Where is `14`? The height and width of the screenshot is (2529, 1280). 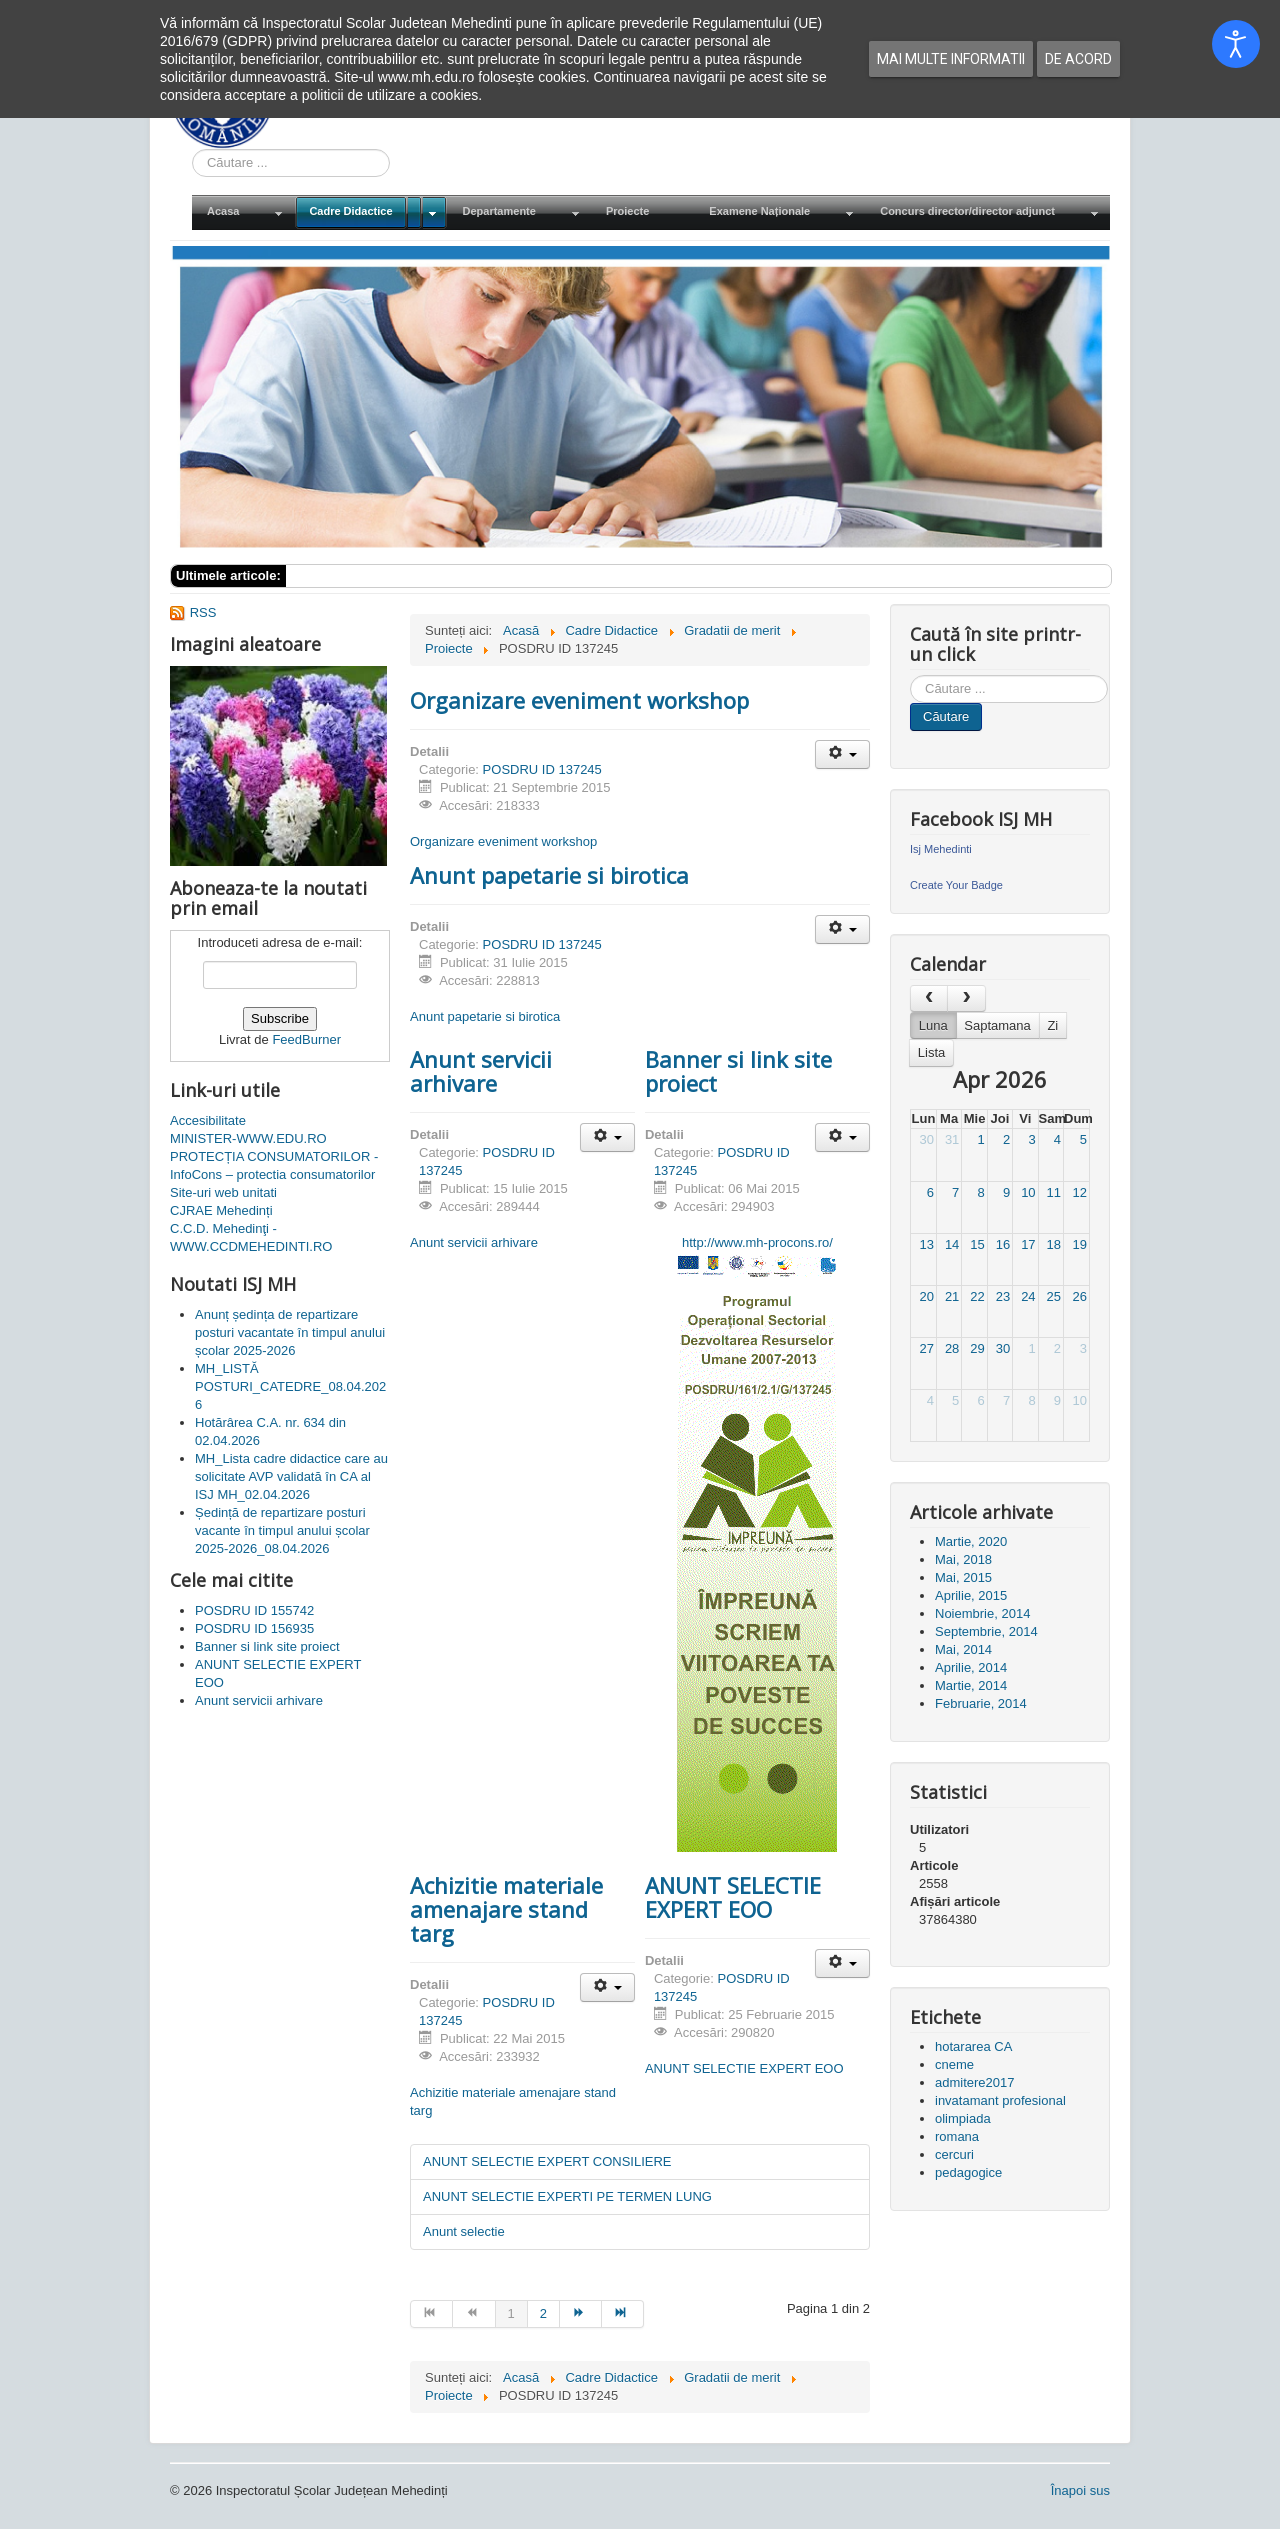
14 is located at coordinates (952, 1244).